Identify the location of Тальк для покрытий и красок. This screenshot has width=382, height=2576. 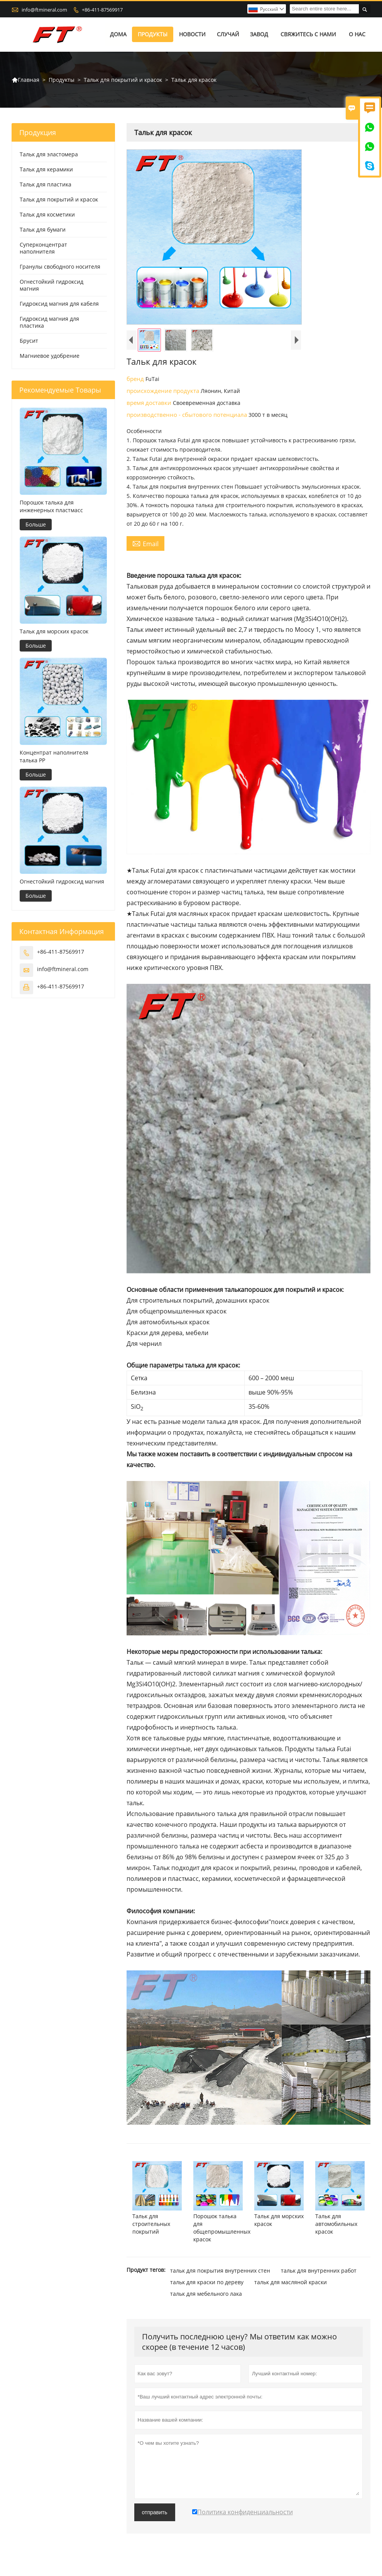
(123, 79).